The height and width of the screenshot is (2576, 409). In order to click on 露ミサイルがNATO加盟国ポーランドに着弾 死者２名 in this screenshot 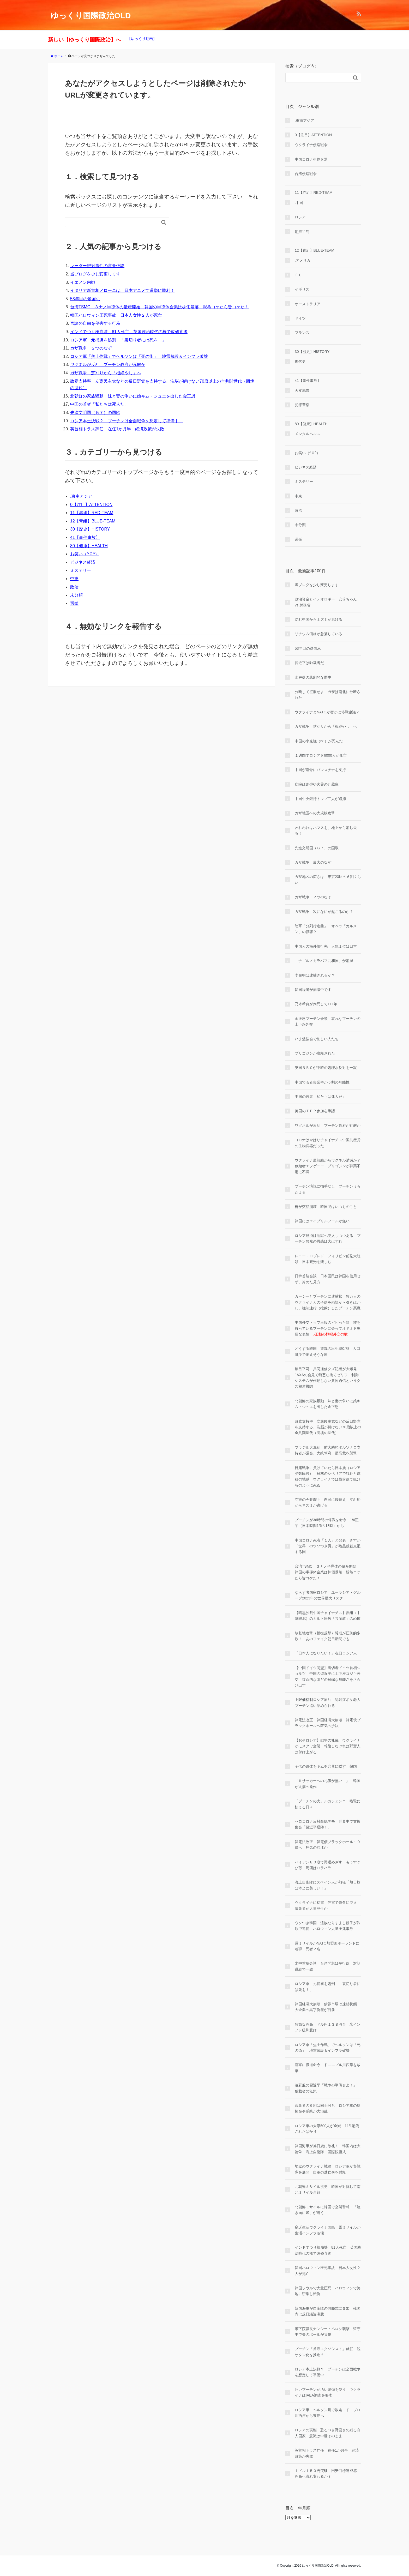, I will do `click(327, 1946)`.